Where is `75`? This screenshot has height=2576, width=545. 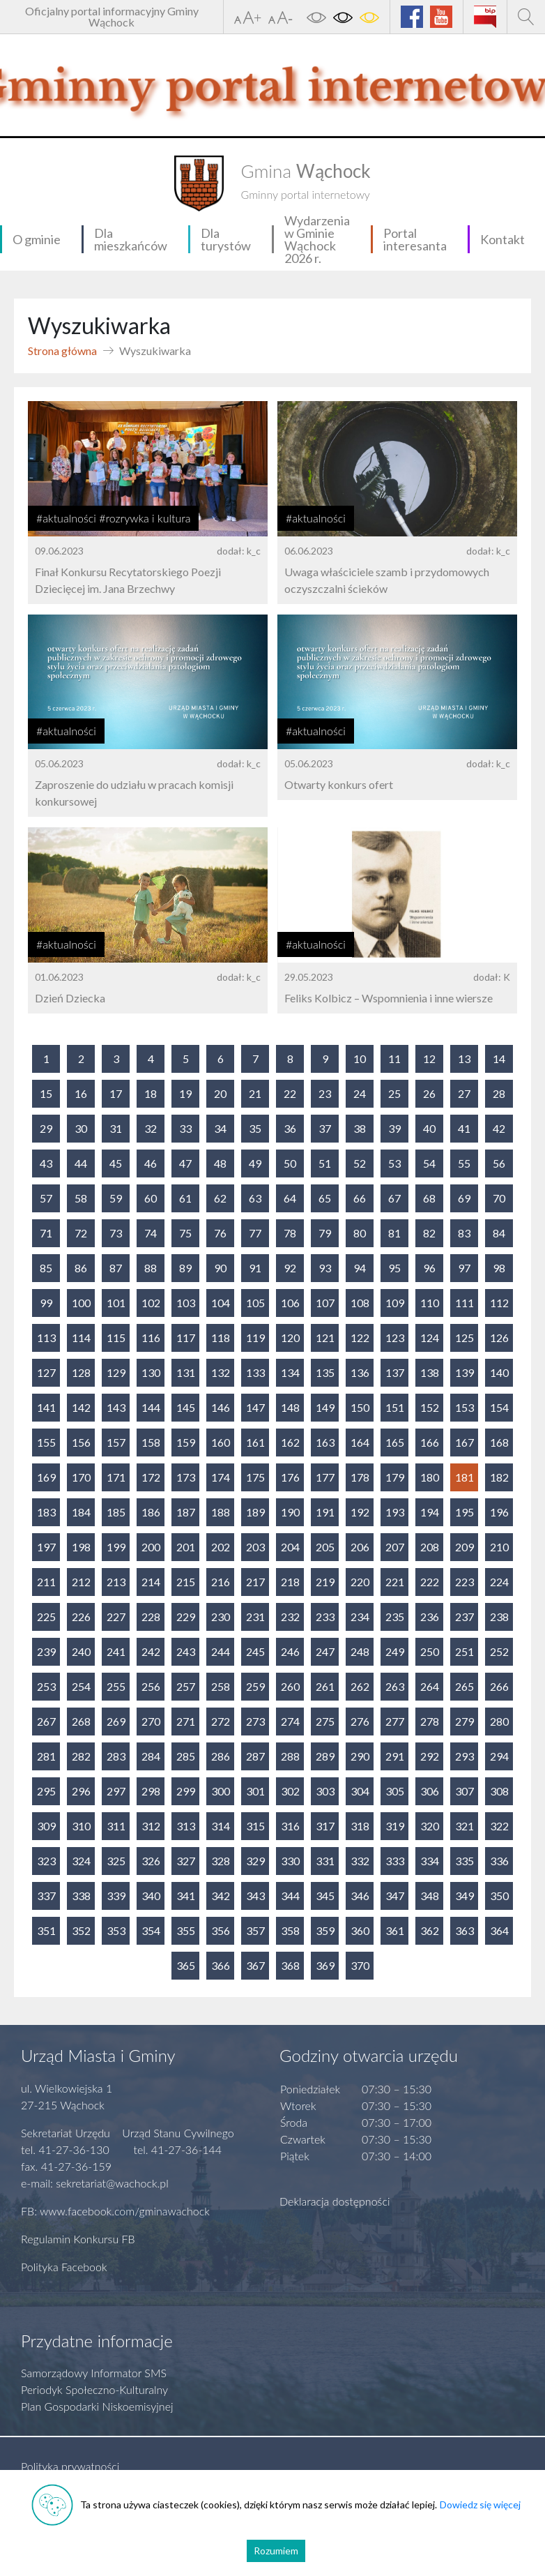
75 is located at coordinates (185, 1233).